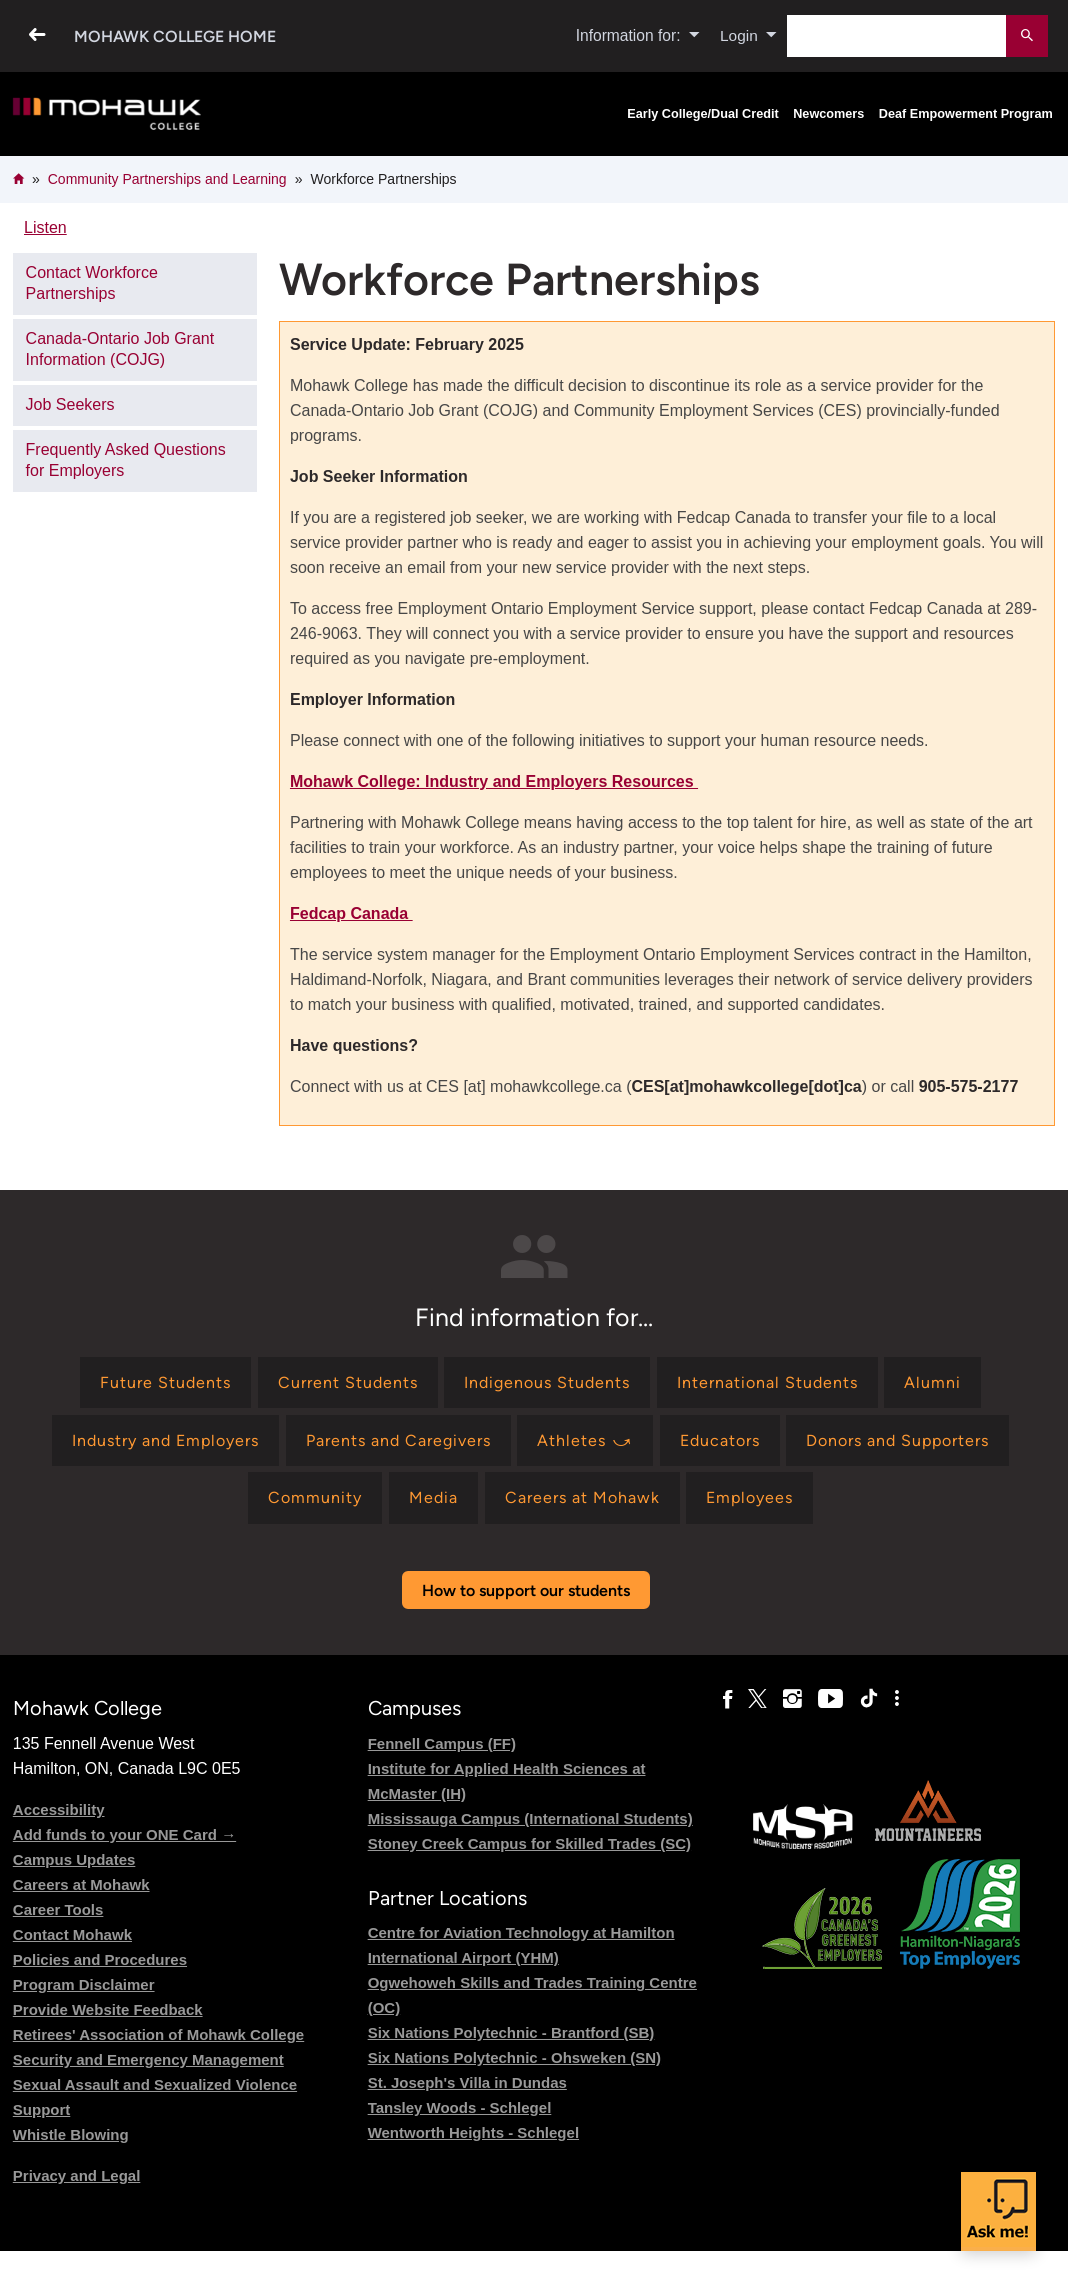  I want to click on [Find information for Indigenous Students], so click(547, 1382).